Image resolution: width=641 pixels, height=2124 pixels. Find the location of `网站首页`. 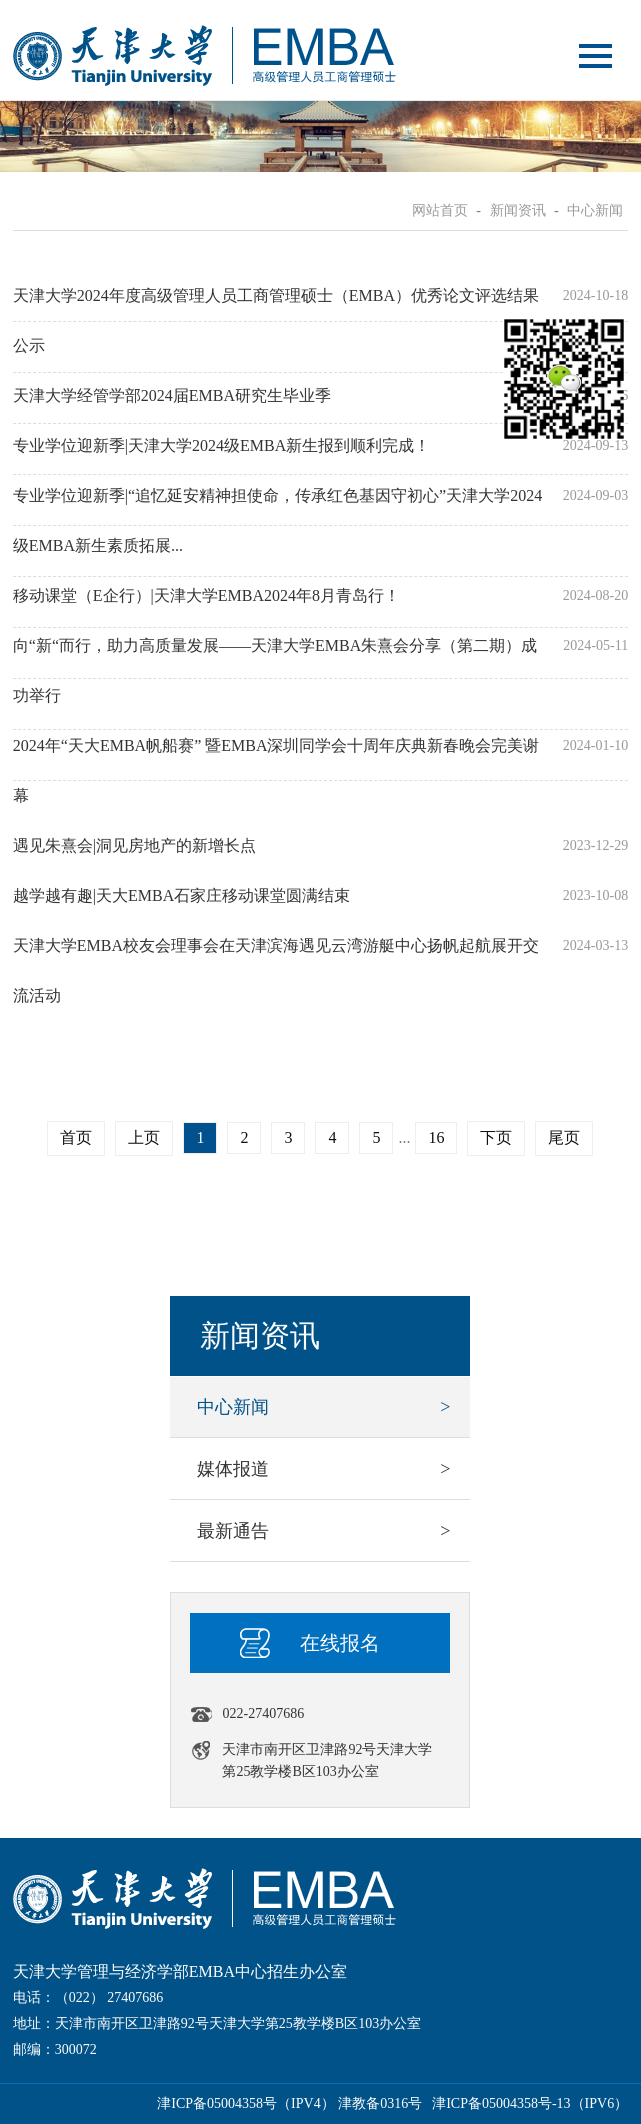

网站首页 is located at coordinates (440, 210).